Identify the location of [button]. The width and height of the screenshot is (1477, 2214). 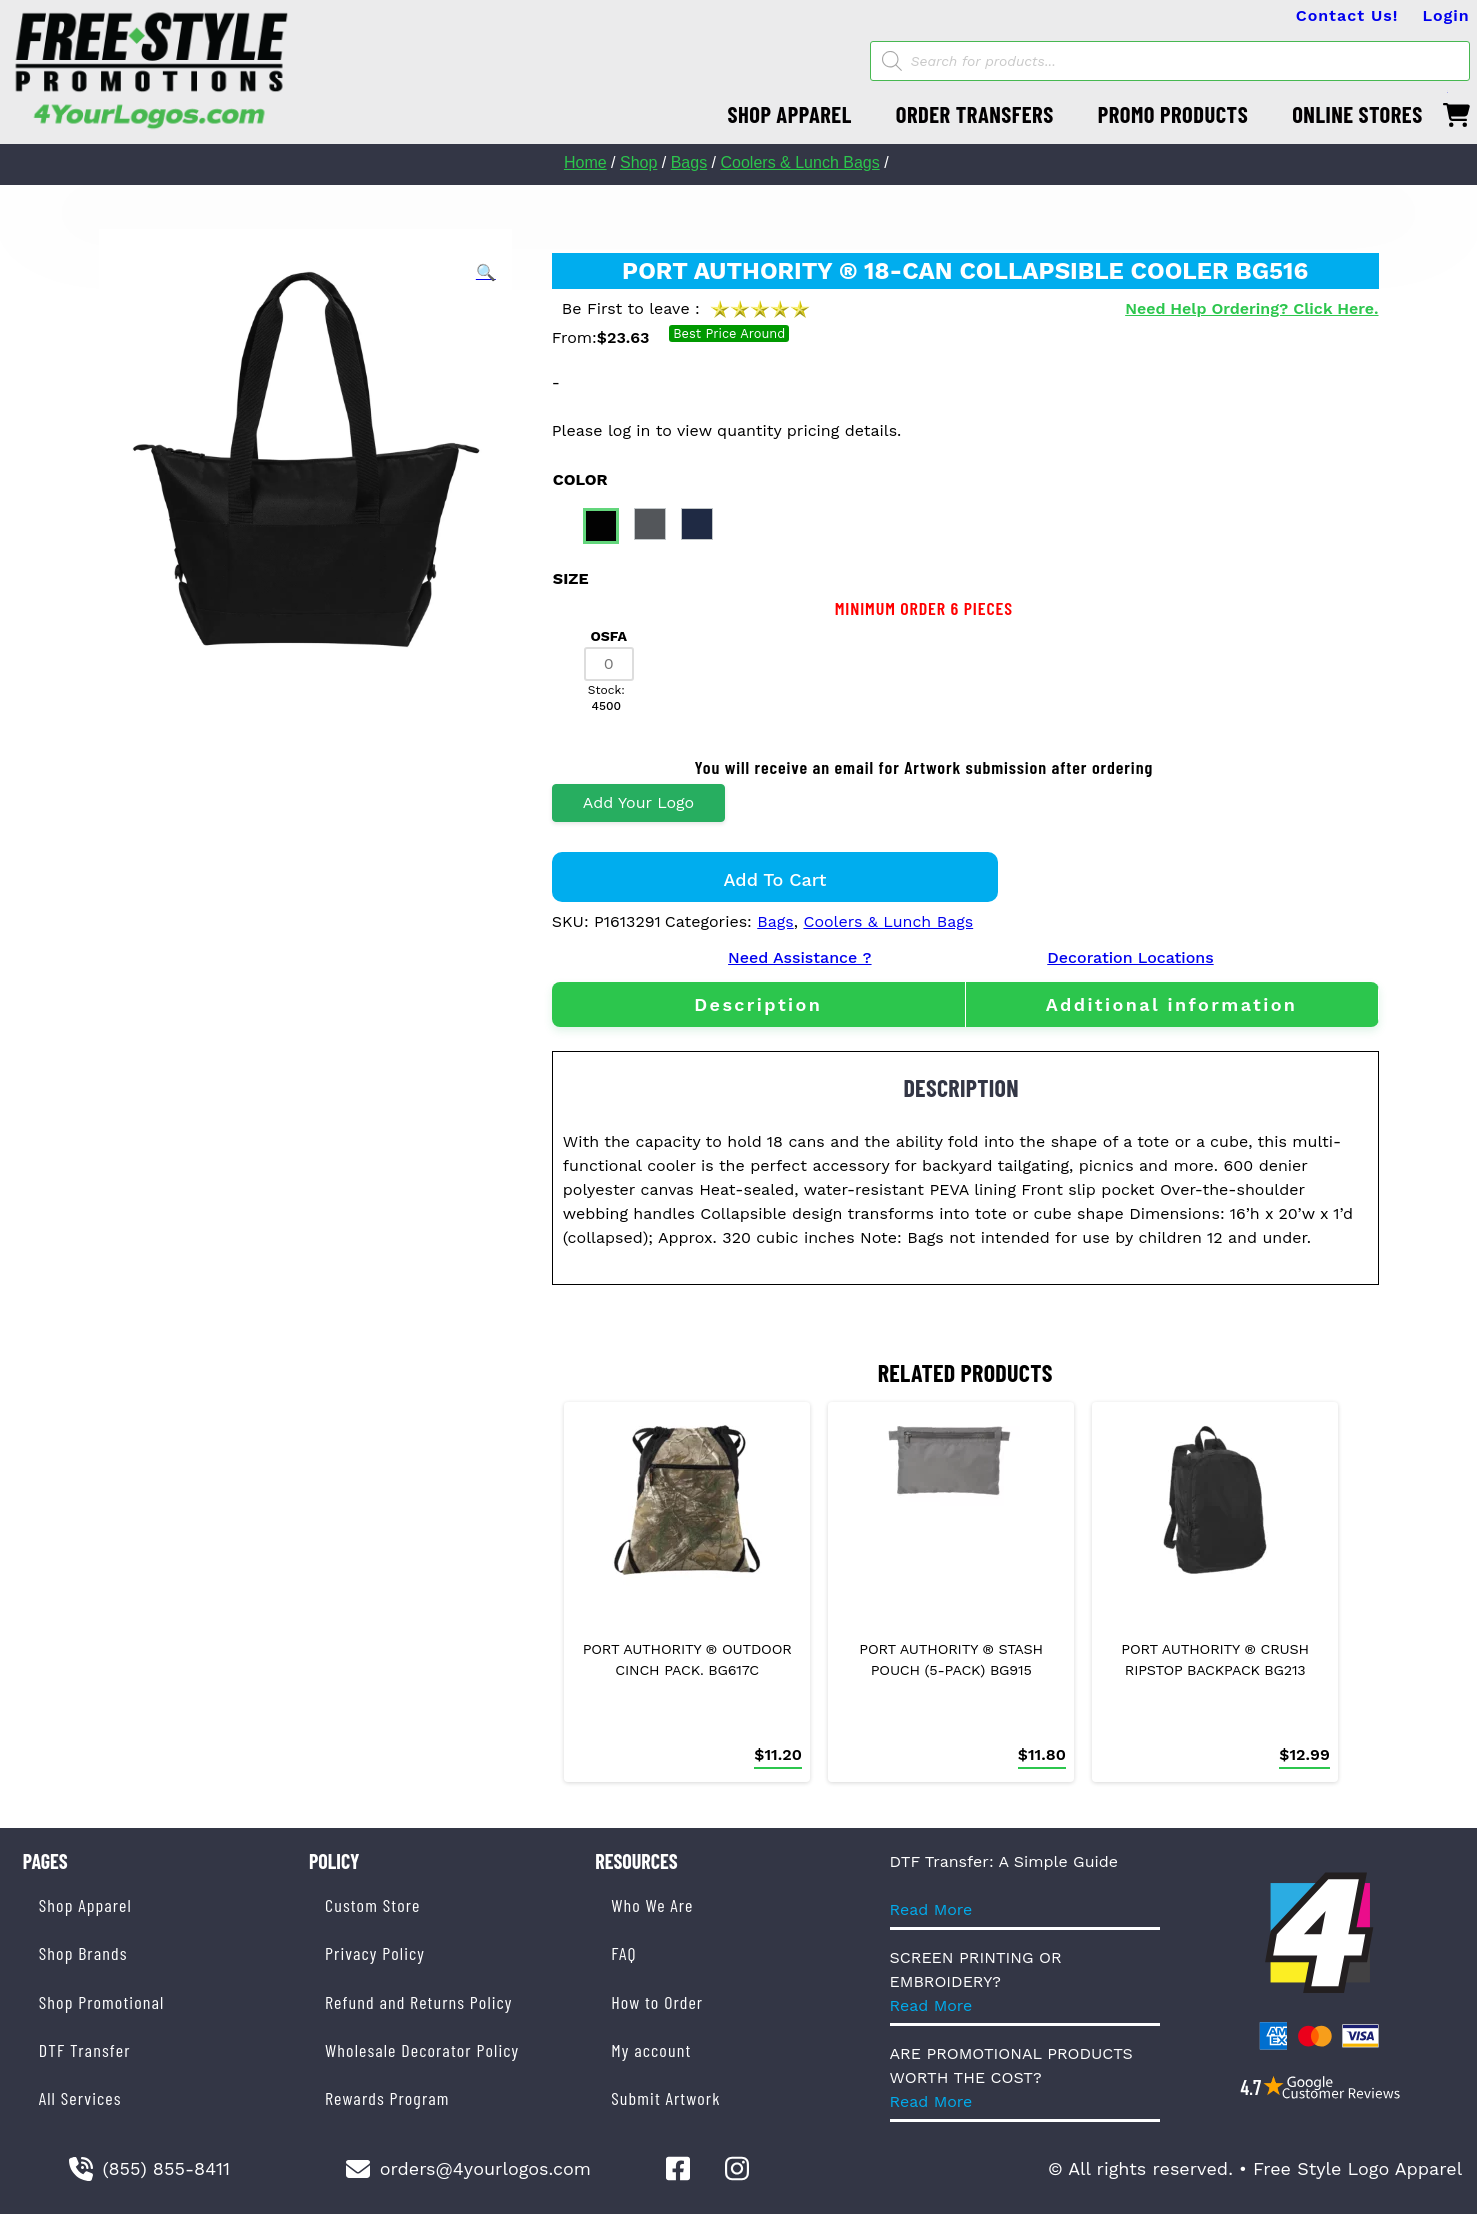
(486, 273).